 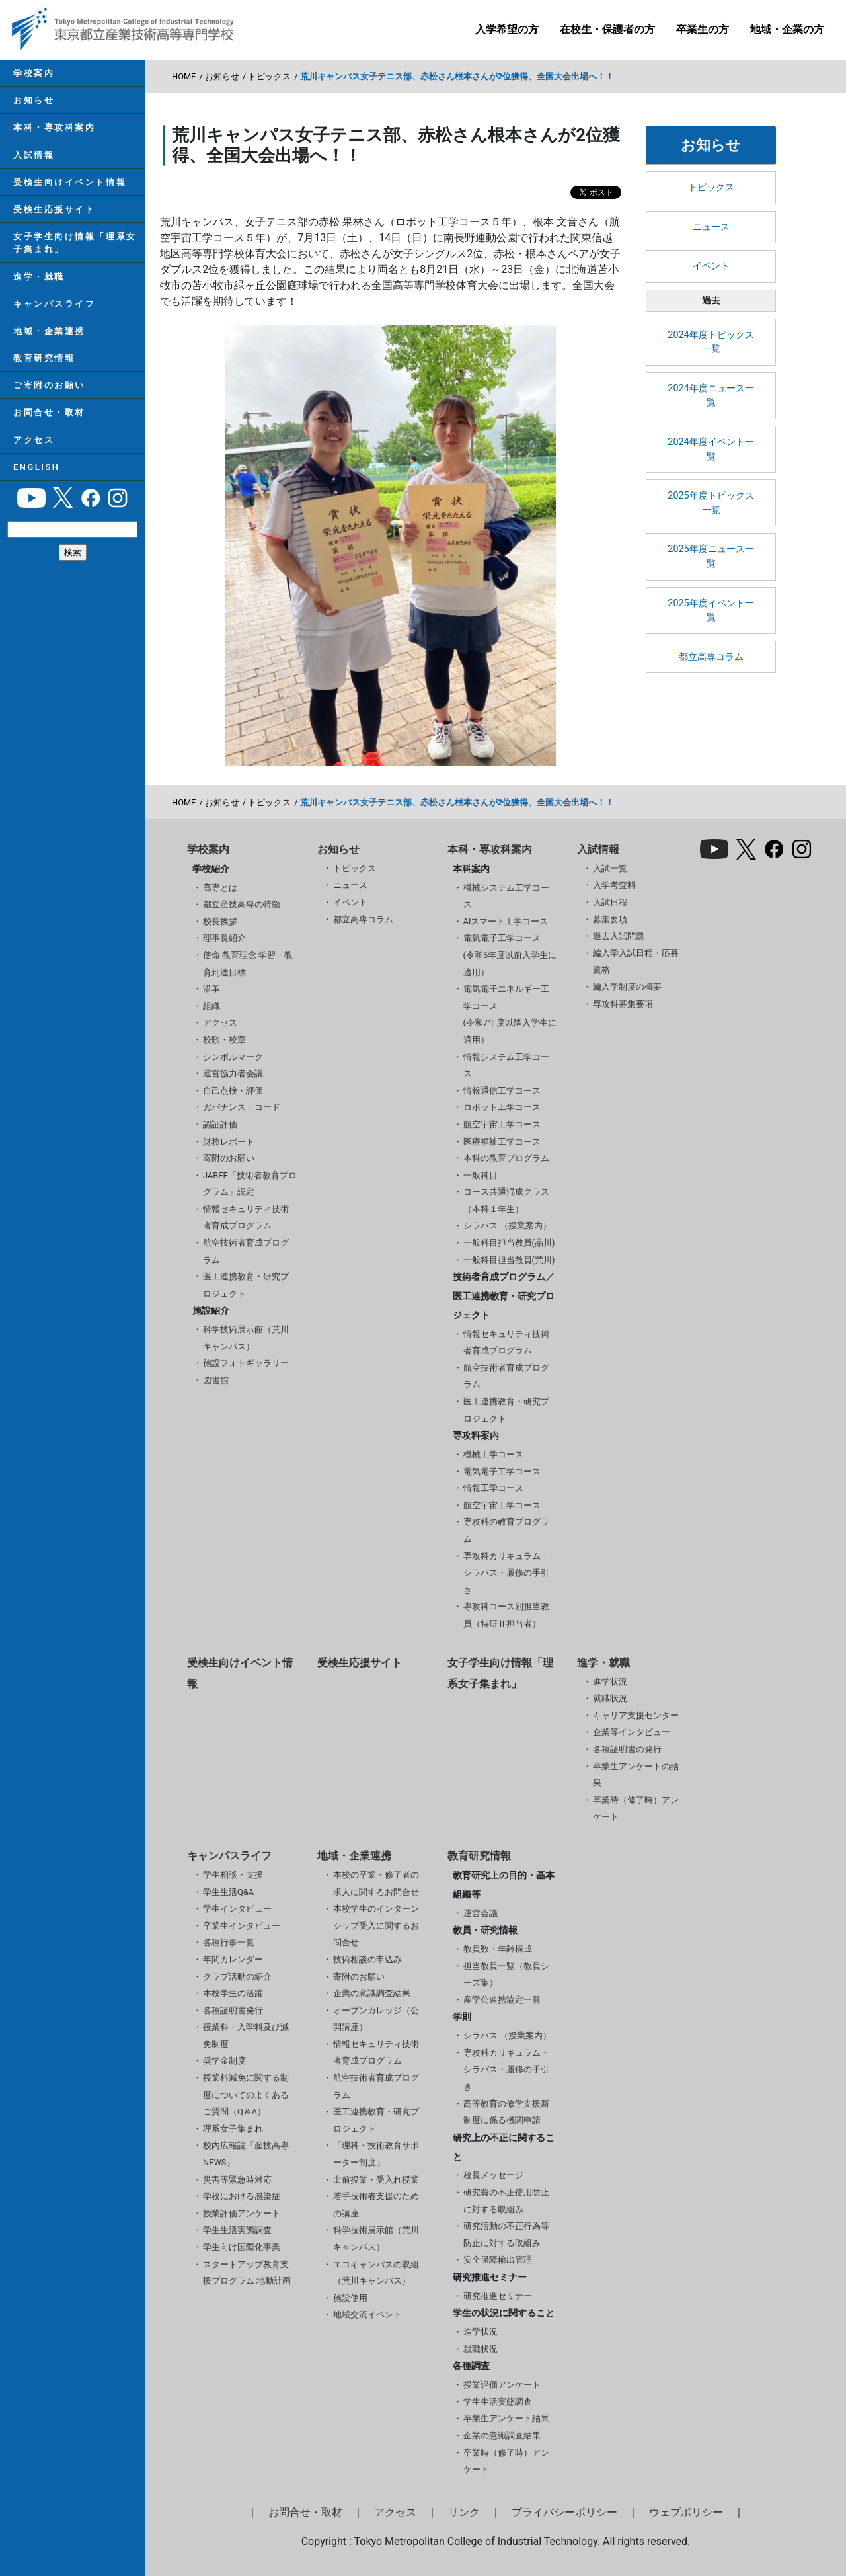 What do you see at coordinates (627, 1749) in the screenshot?
I see `各種証明書の発行` at bounding box center [627, 1749].